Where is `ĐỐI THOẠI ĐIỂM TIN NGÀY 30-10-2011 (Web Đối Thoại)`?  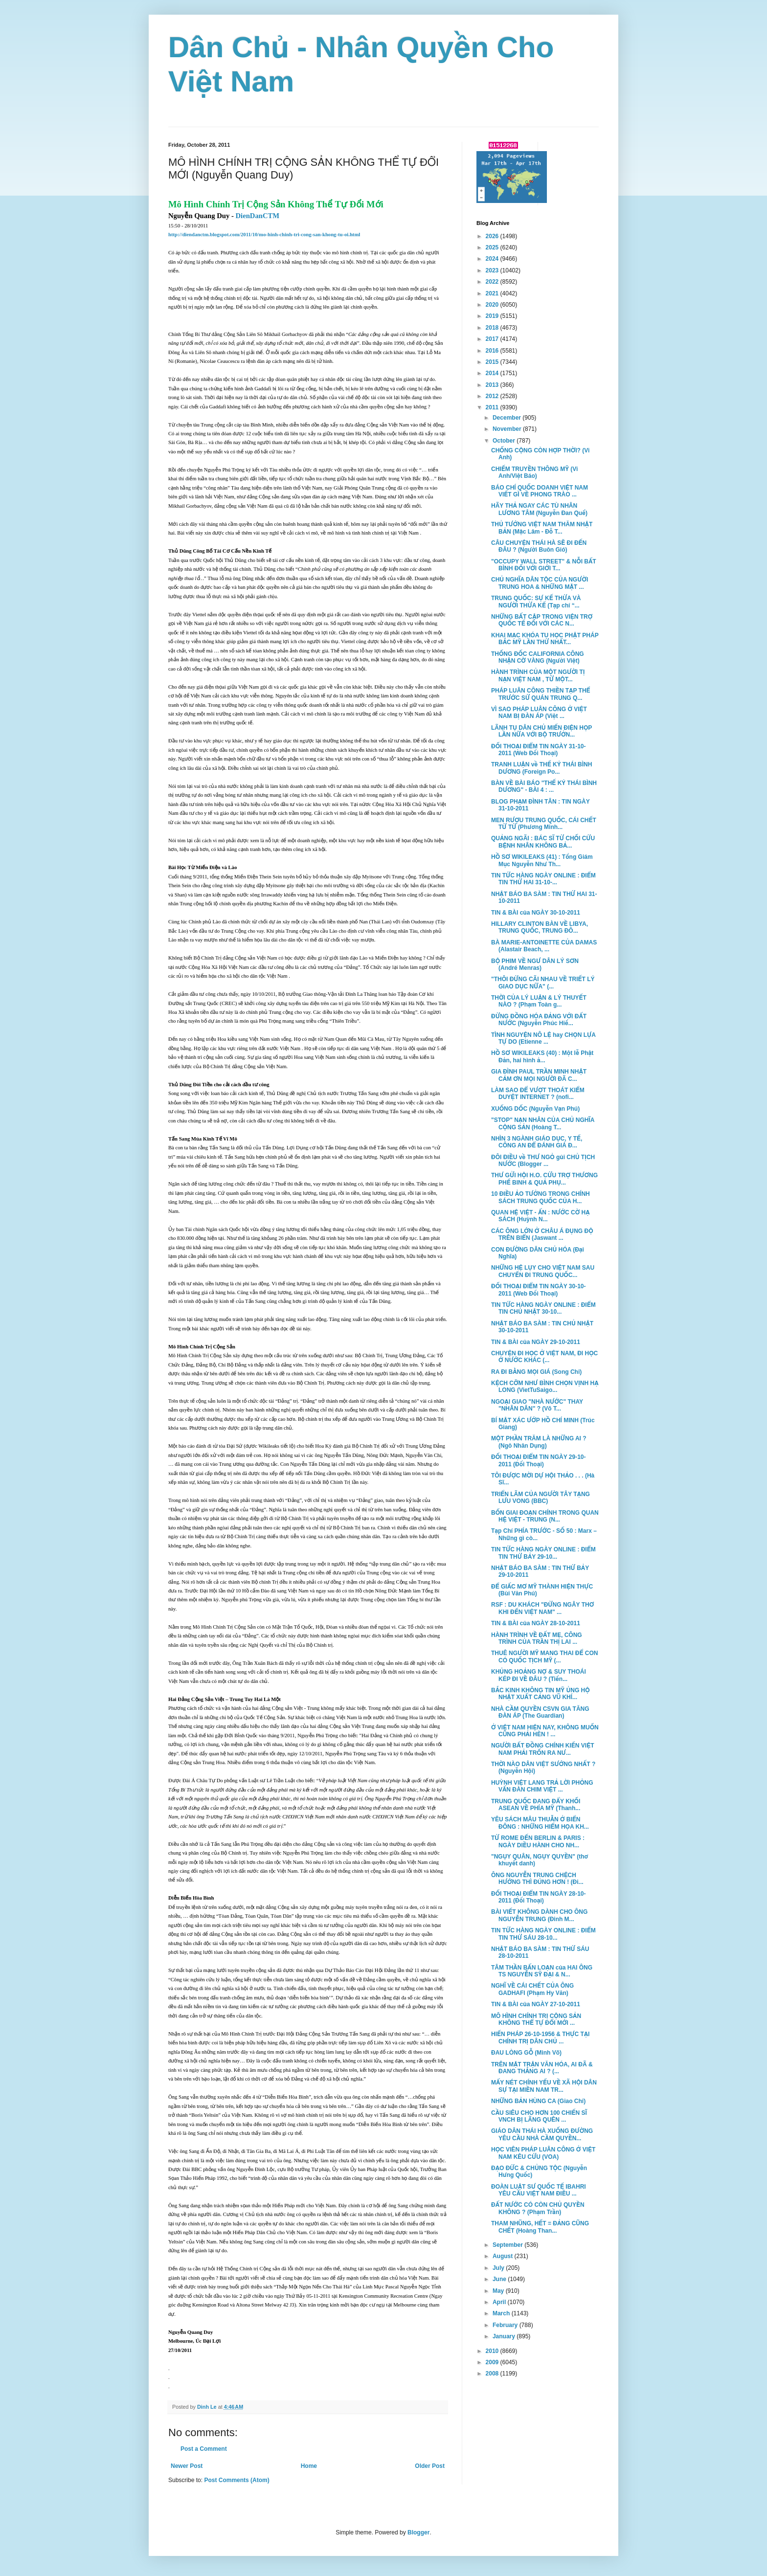
ĐỐI THOẠI ĐIỂM TIN NGÀY 30-10-2011 (Web Đối Thoại) is located at coordinates (538, 1290).